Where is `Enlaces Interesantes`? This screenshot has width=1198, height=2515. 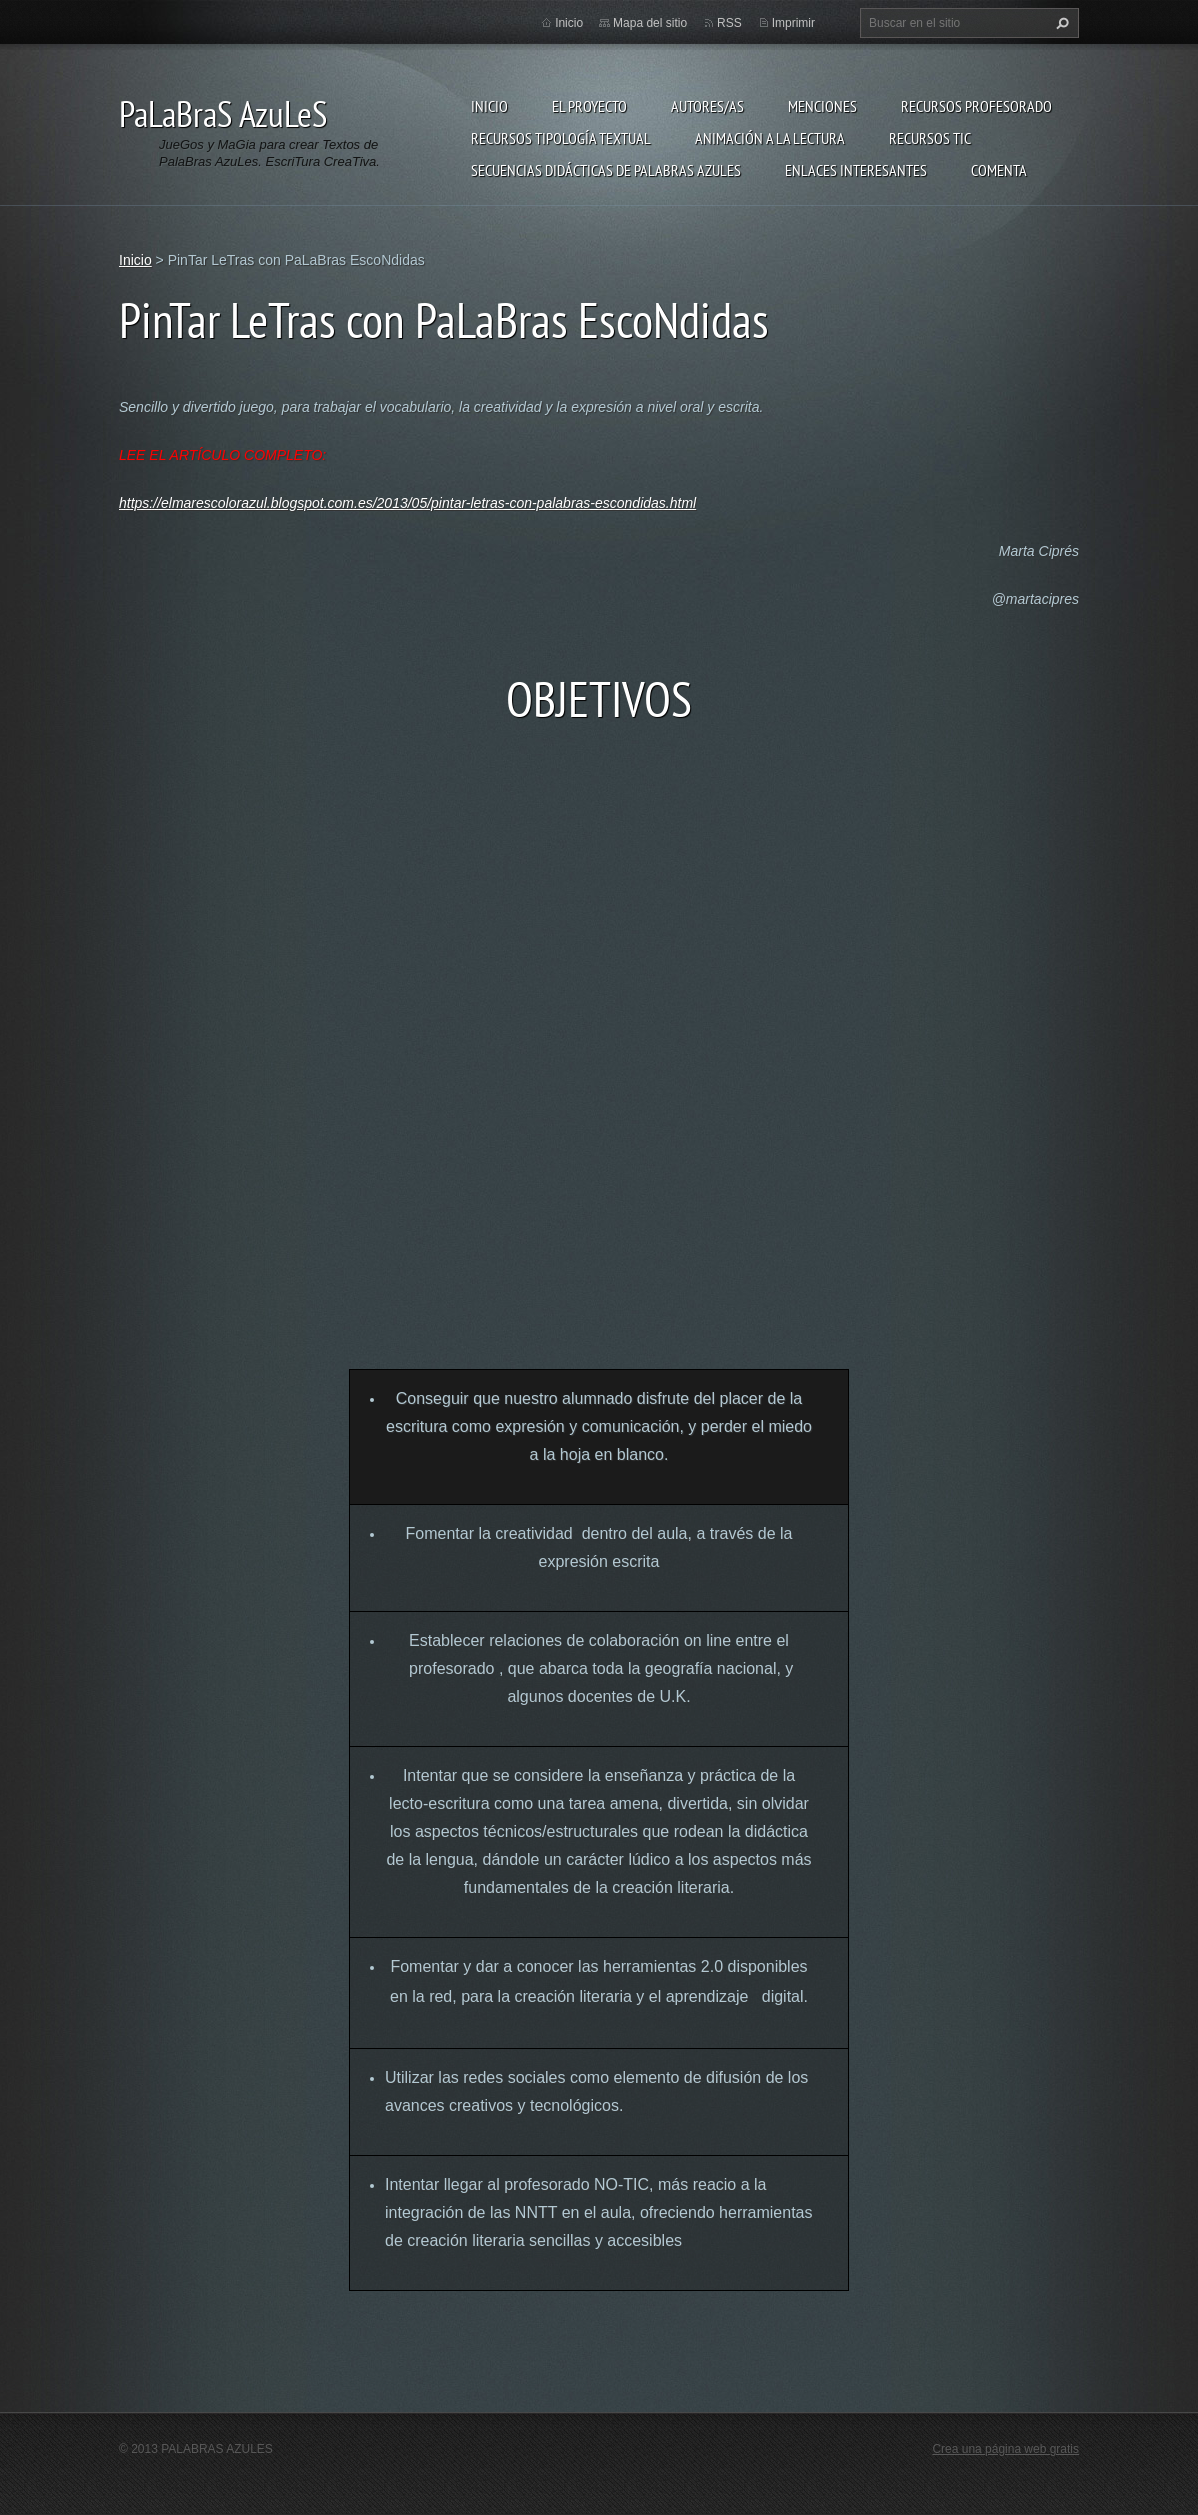
Enlaces Interesantes is located at coordinates (856, 170).